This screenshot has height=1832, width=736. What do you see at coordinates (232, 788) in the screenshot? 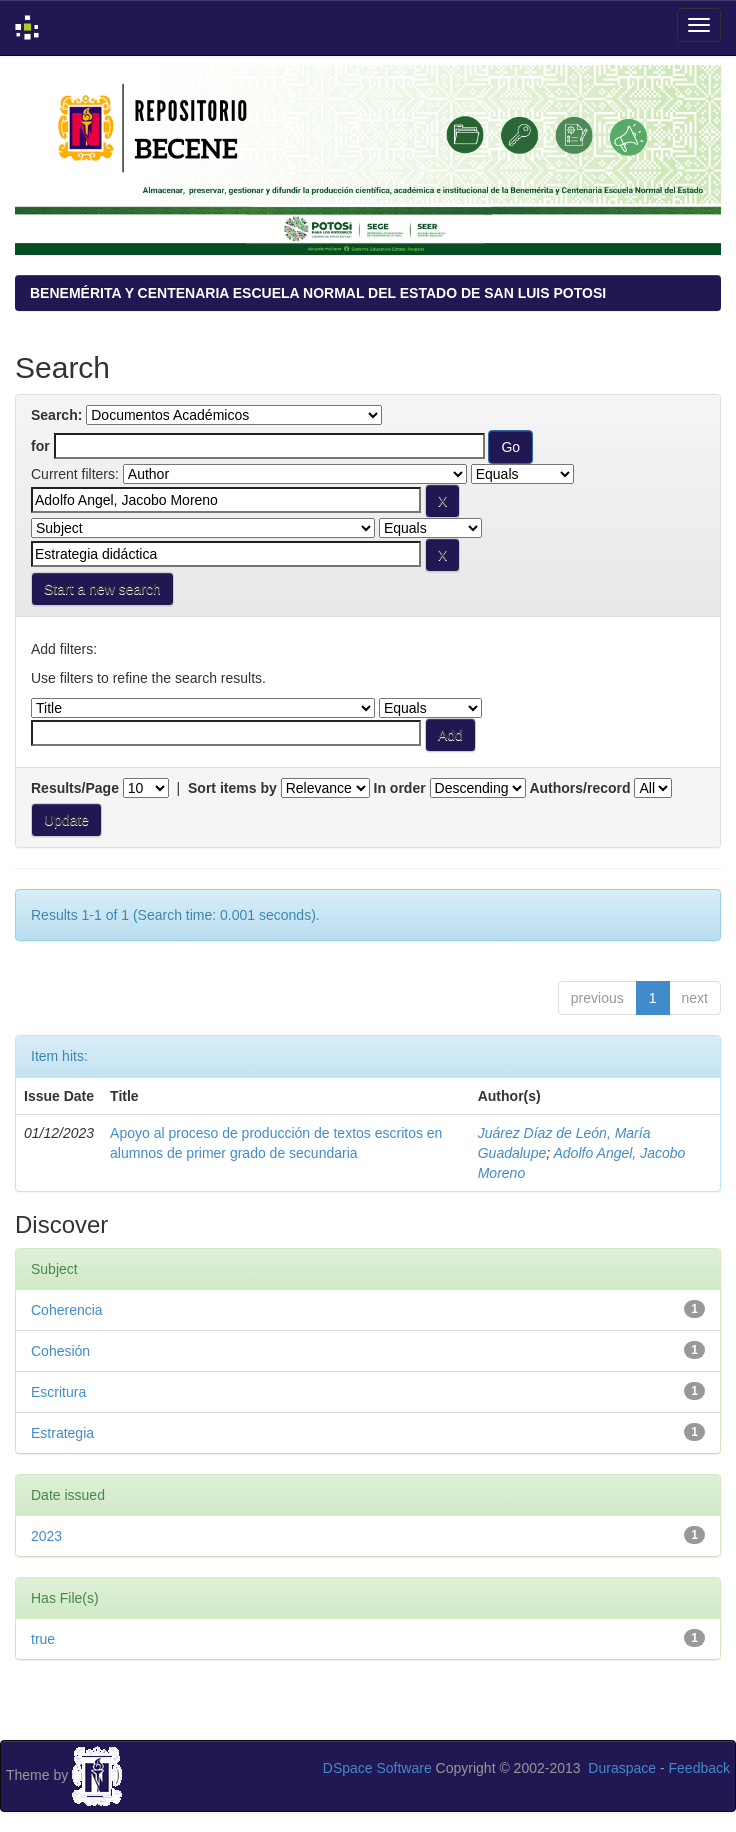
I see `Sort items by` at bounding box center [232, 788].